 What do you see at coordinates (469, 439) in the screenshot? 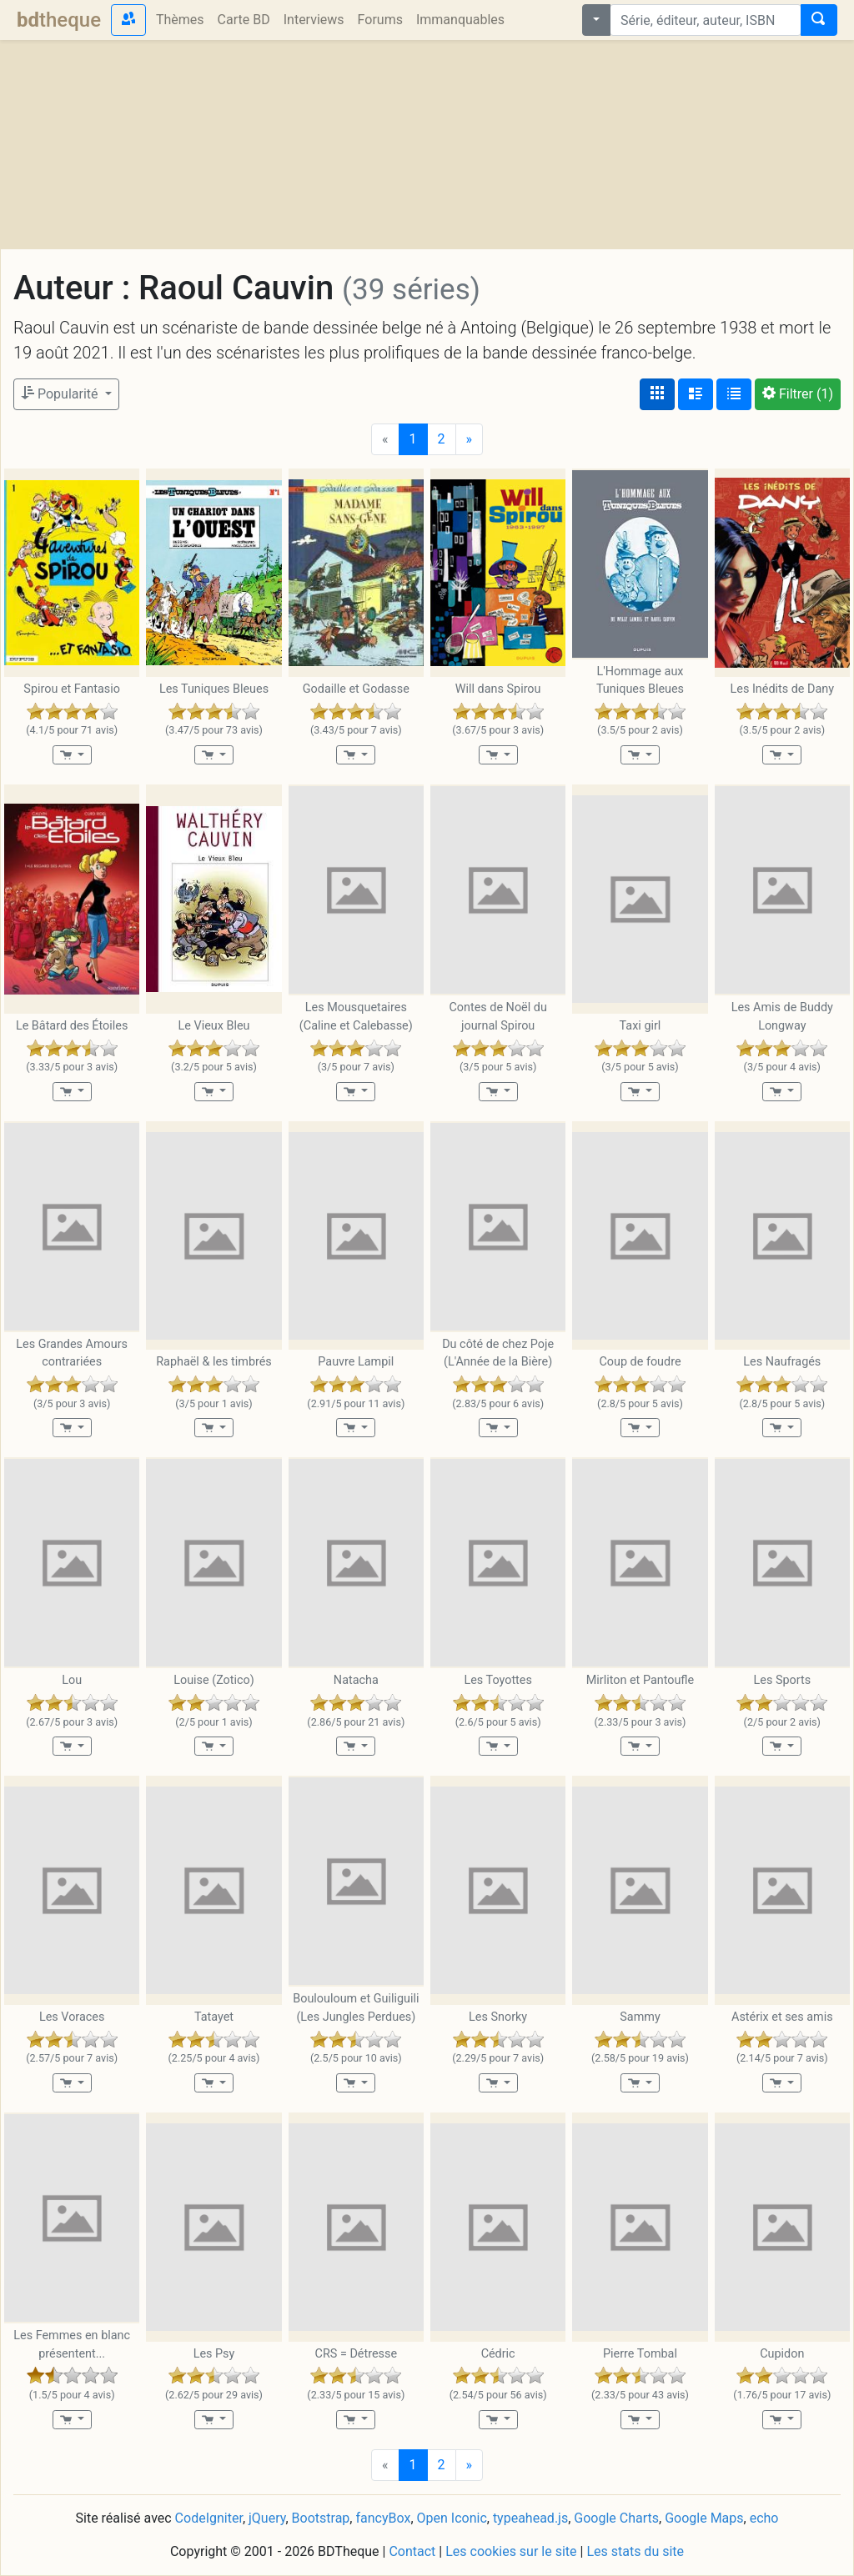
I see `[Next]` at bounding box center [469, 439].